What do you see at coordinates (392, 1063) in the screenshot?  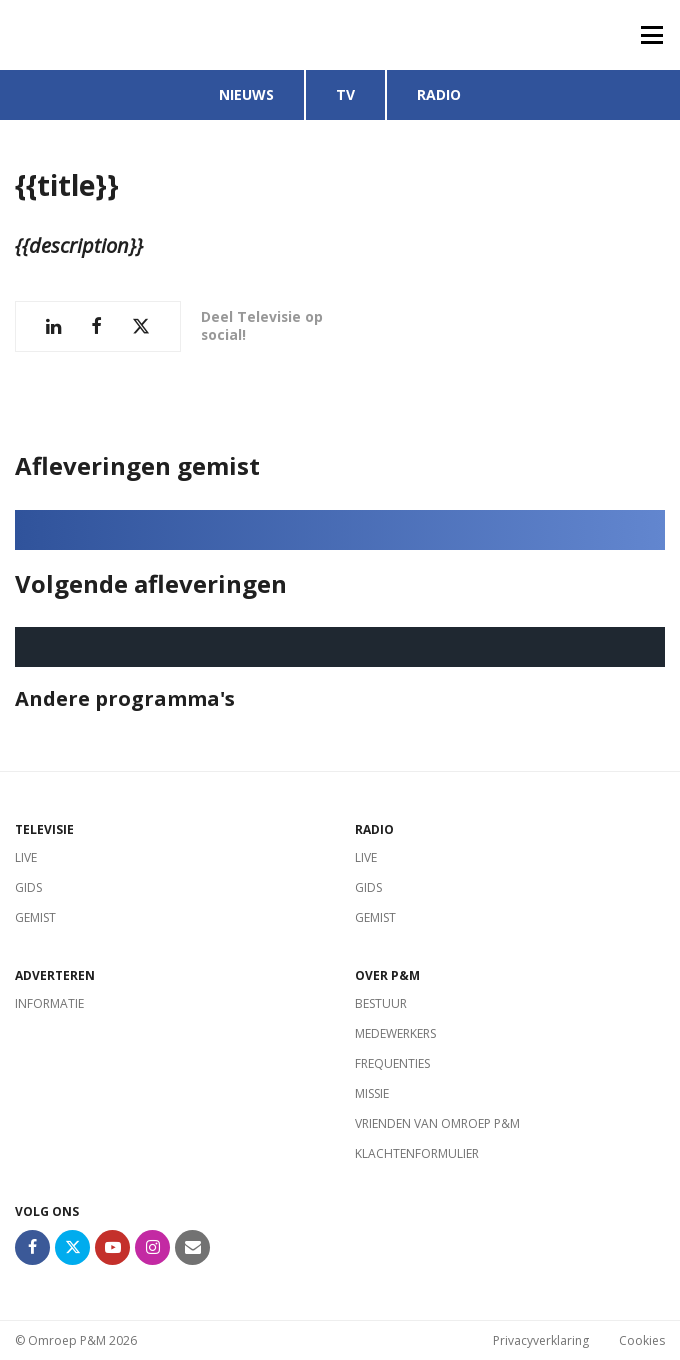 I see `Frequenties` at bounding box center [392, 1063].